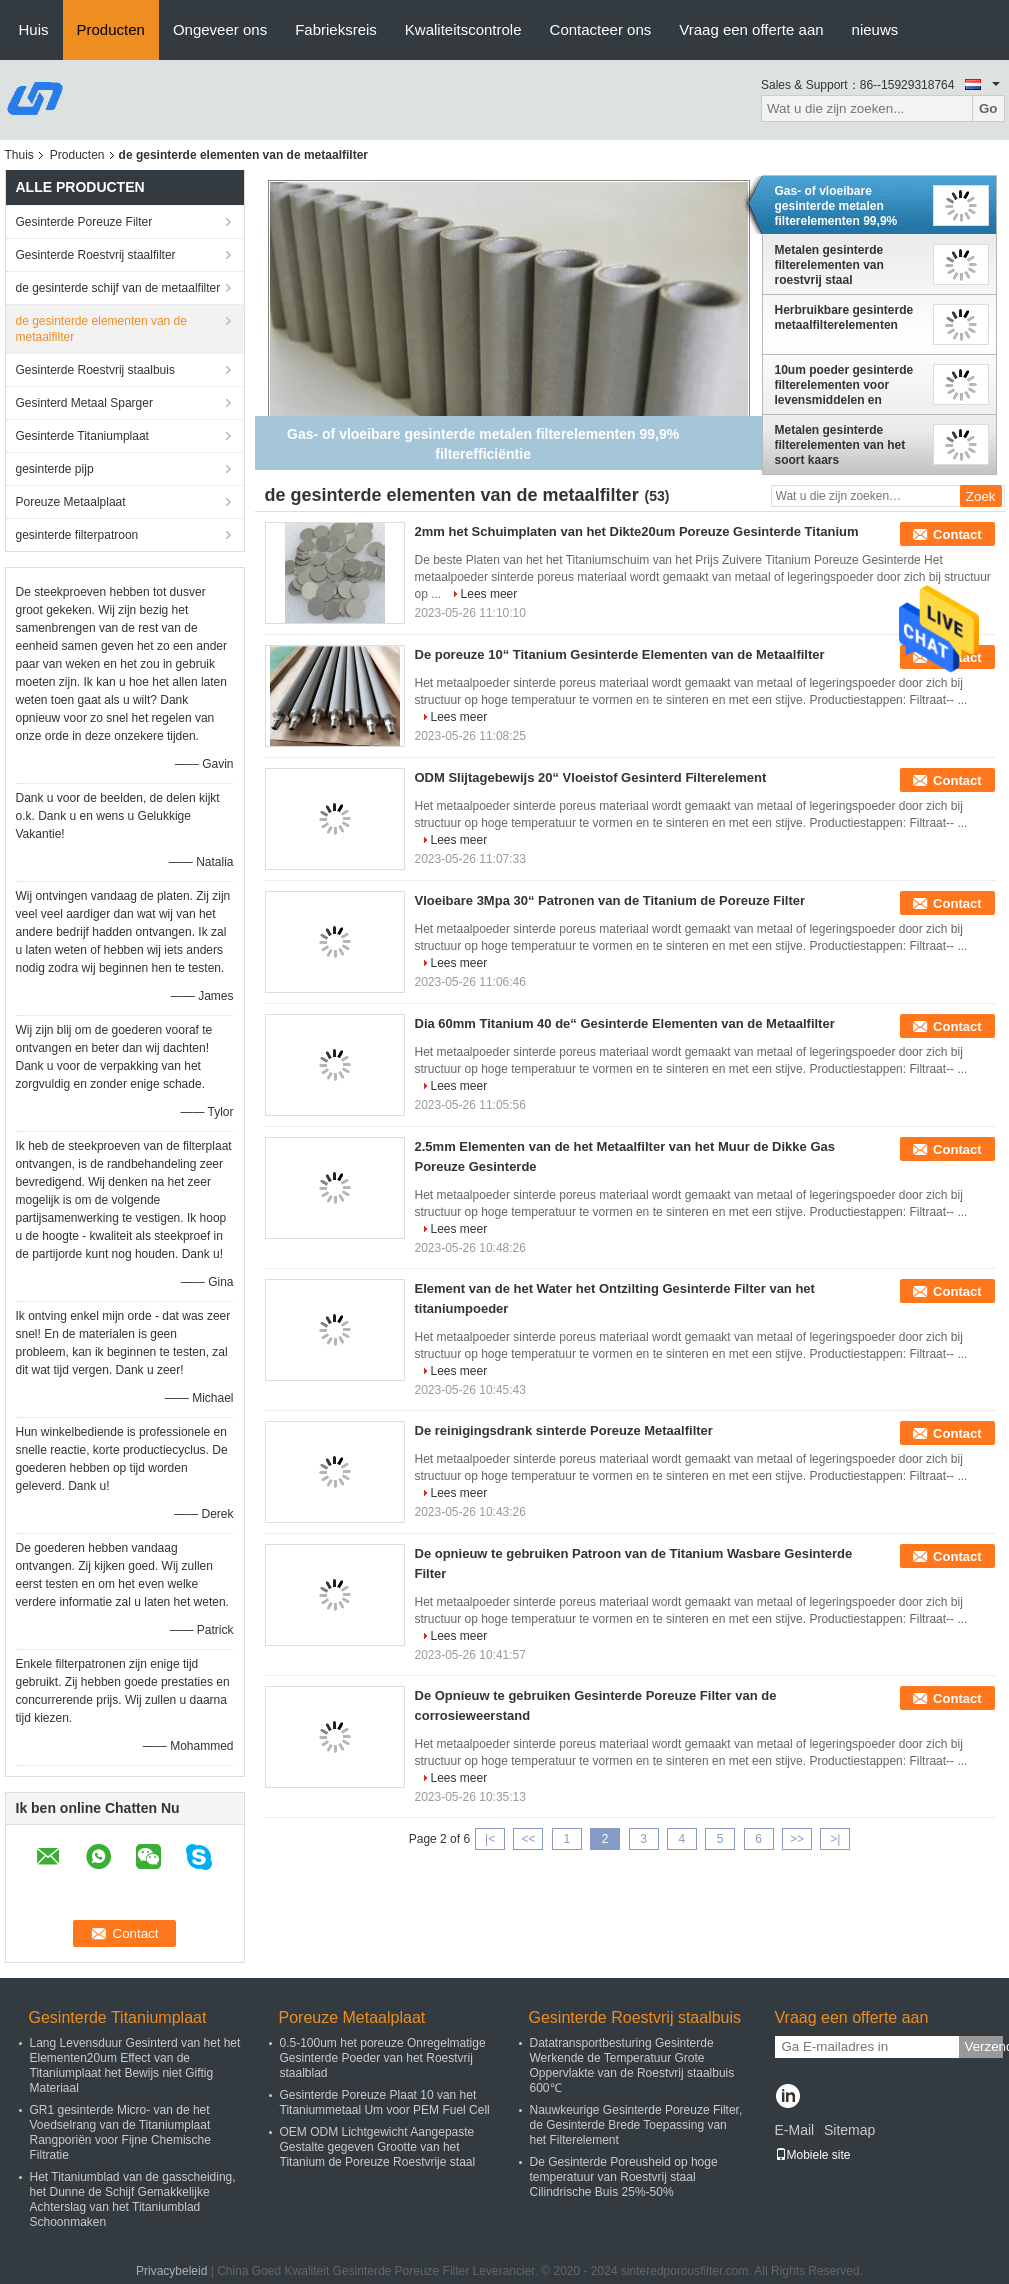 Image resolution: width=1009 pixels, height=2284 pixels. I want to click on Ongeveer ons, so click(220, 29).